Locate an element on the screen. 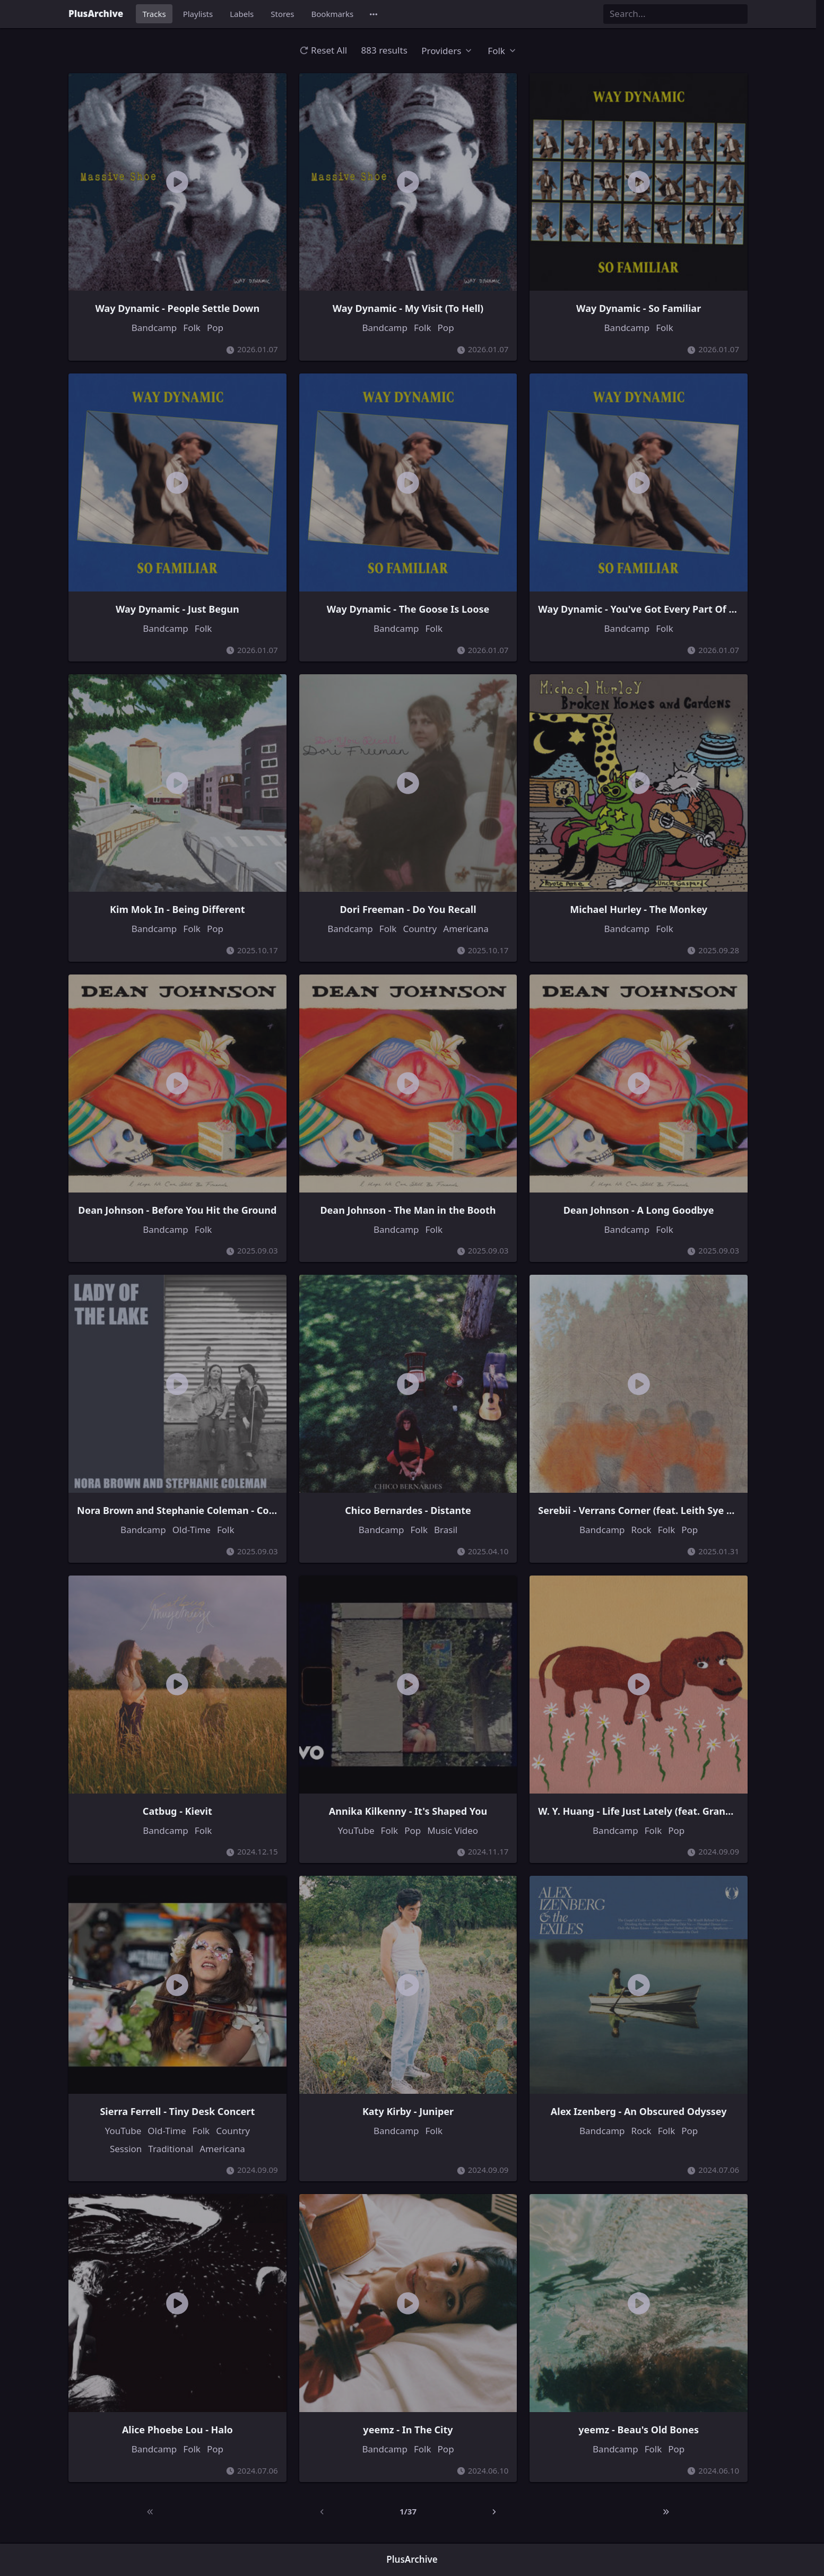  [Next] is located at coordinates (494, 2512).